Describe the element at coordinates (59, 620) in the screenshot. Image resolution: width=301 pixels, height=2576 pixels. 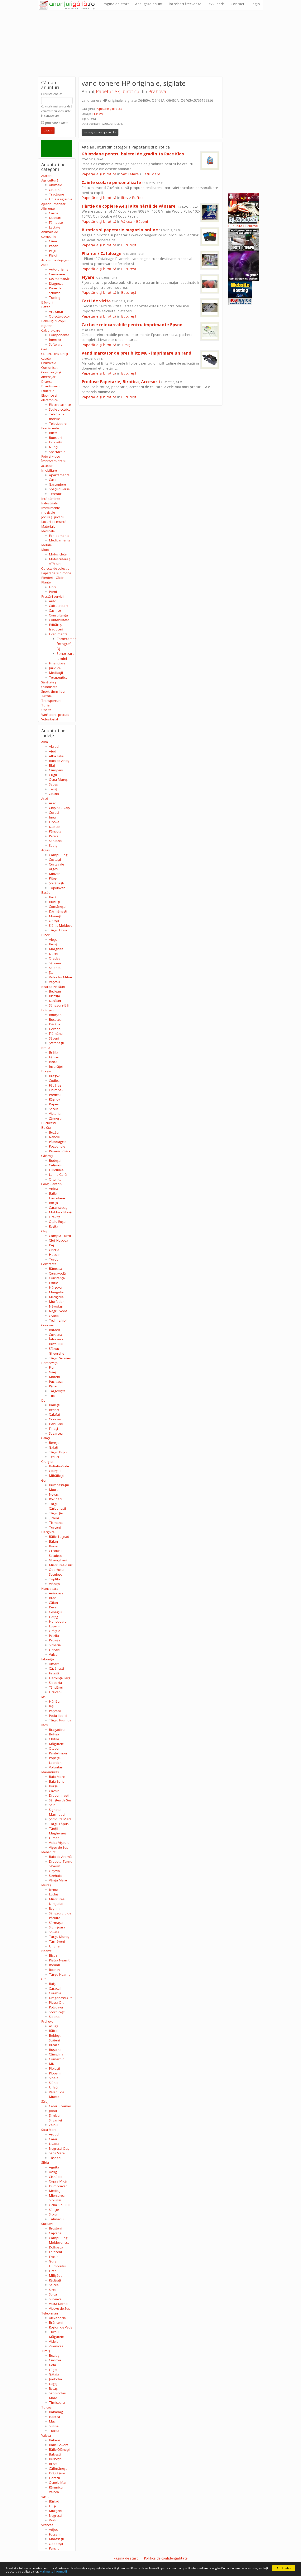
I see `Contabilitate` at that location.